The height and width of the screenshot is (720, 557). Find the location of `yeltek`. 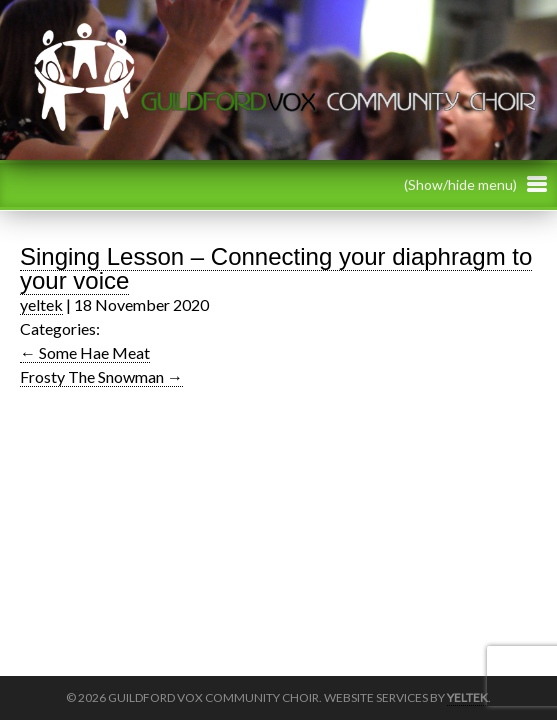

yeltek is located at coordinates (41, 304).